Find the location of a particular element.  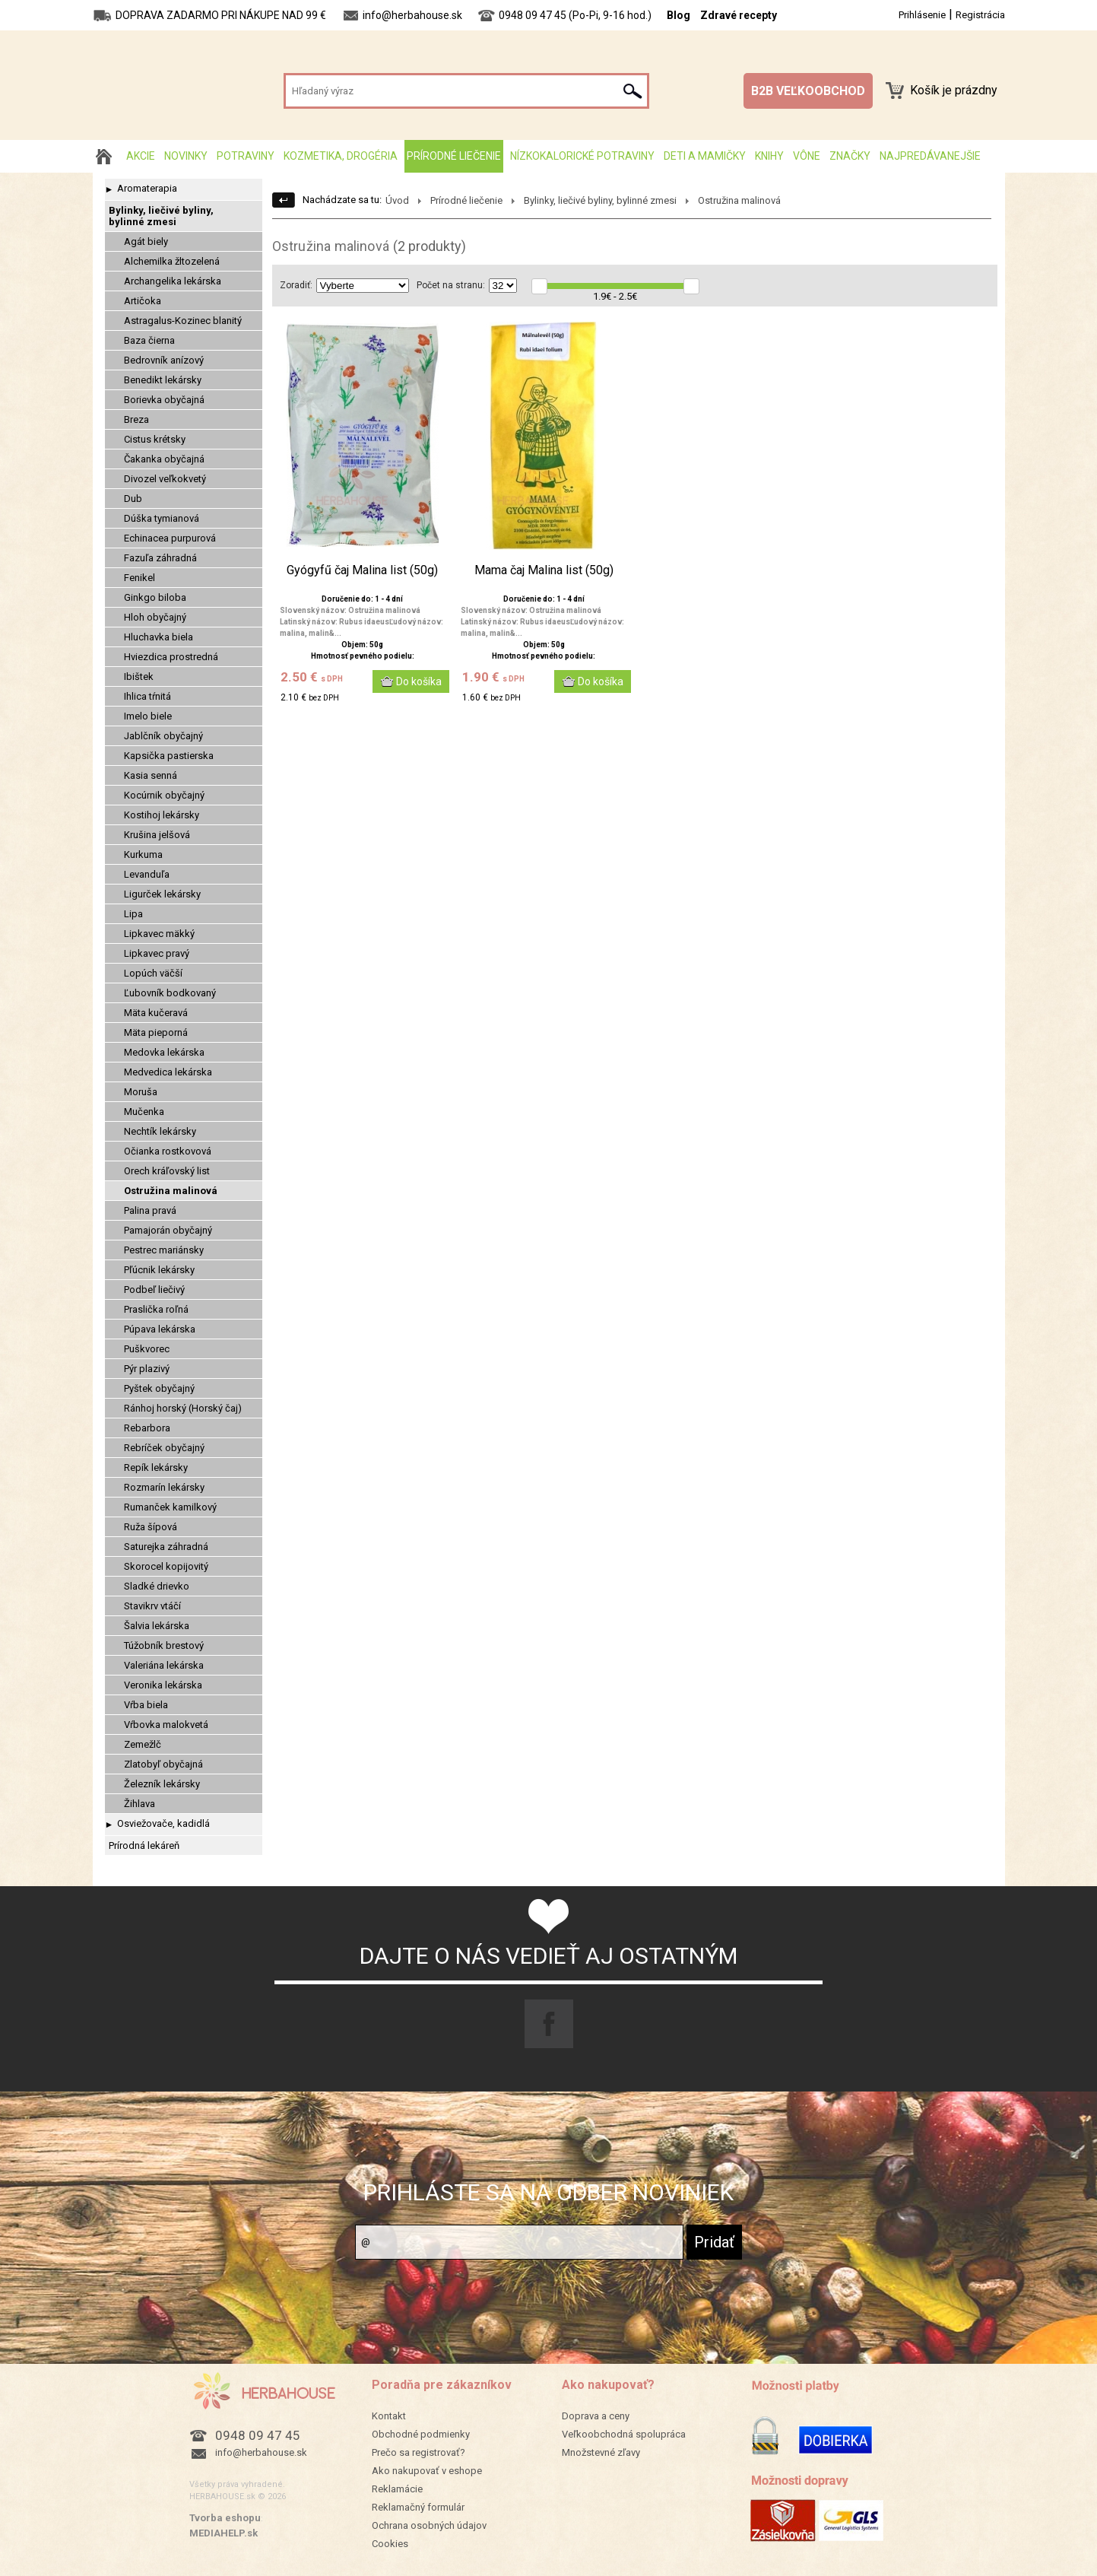

Pýr plazivý is located at coordinates (147, 1368).